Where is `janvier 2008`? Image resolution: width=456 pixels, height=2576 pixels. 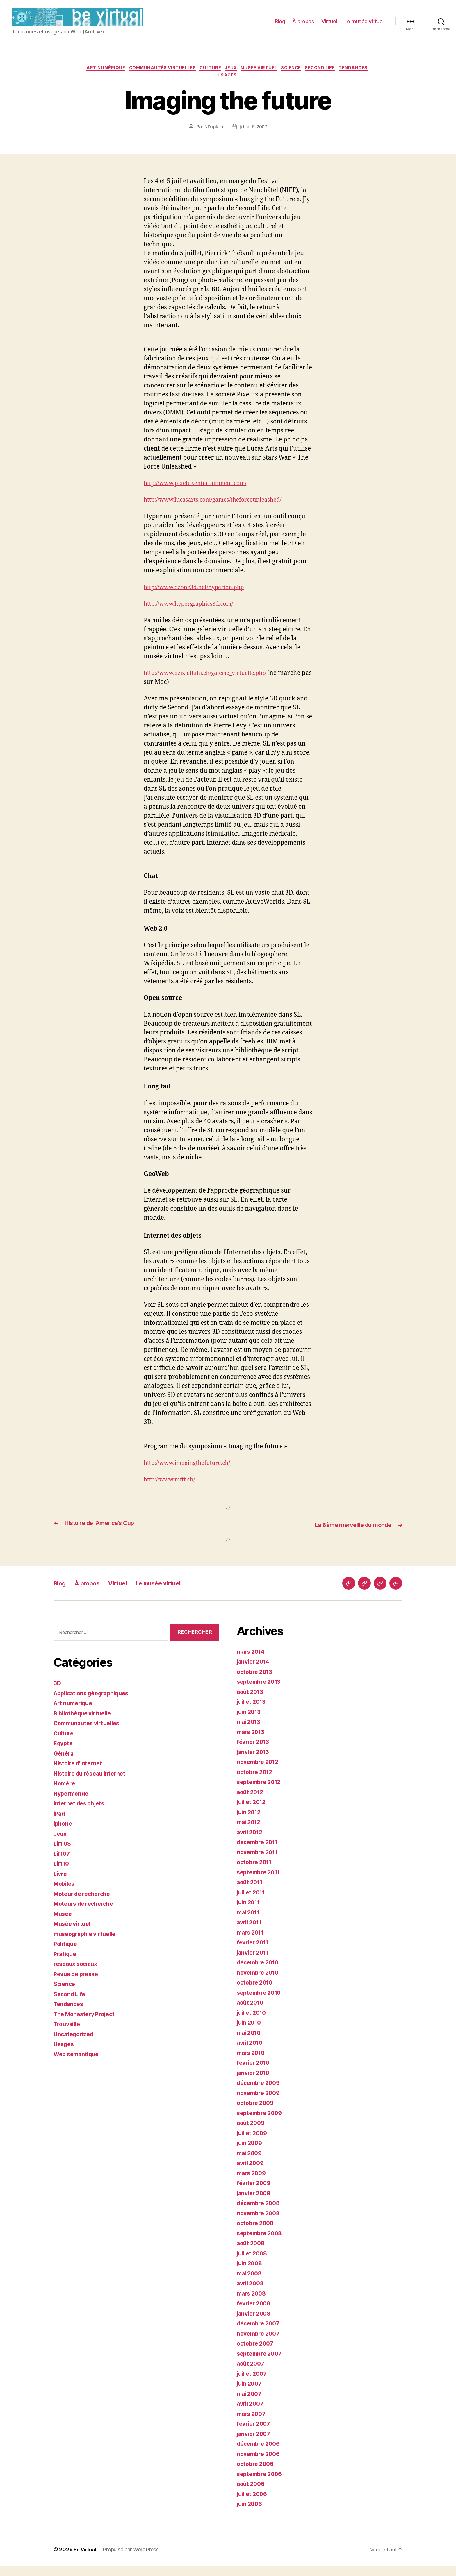 janvier 2008 is located at coordinates (255, 2323).